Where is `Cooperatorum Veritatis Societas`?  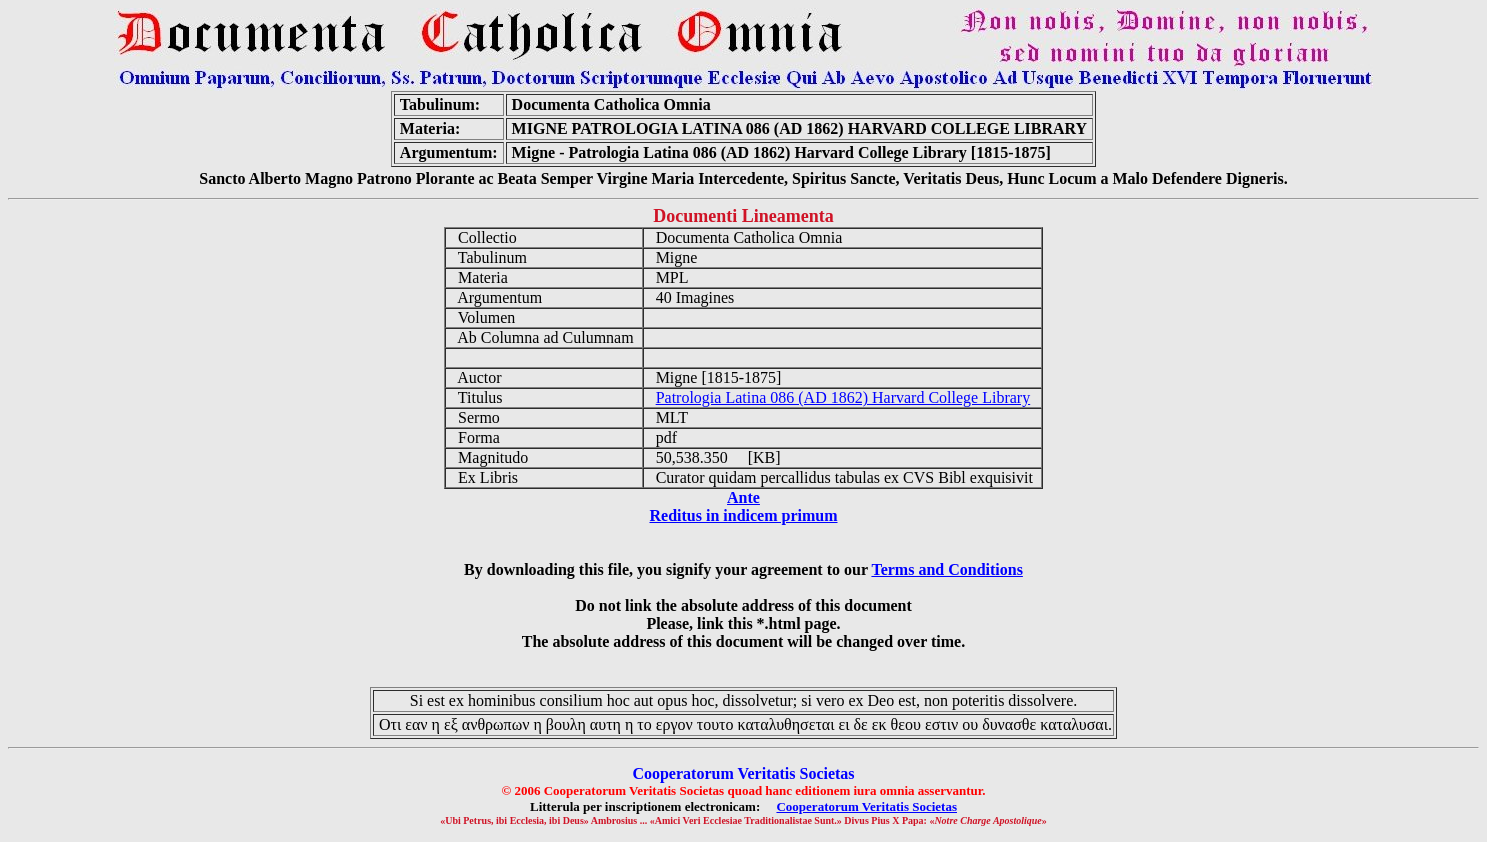 Cooperatorum Veritatis Societas is located at coordinates (866, 806).